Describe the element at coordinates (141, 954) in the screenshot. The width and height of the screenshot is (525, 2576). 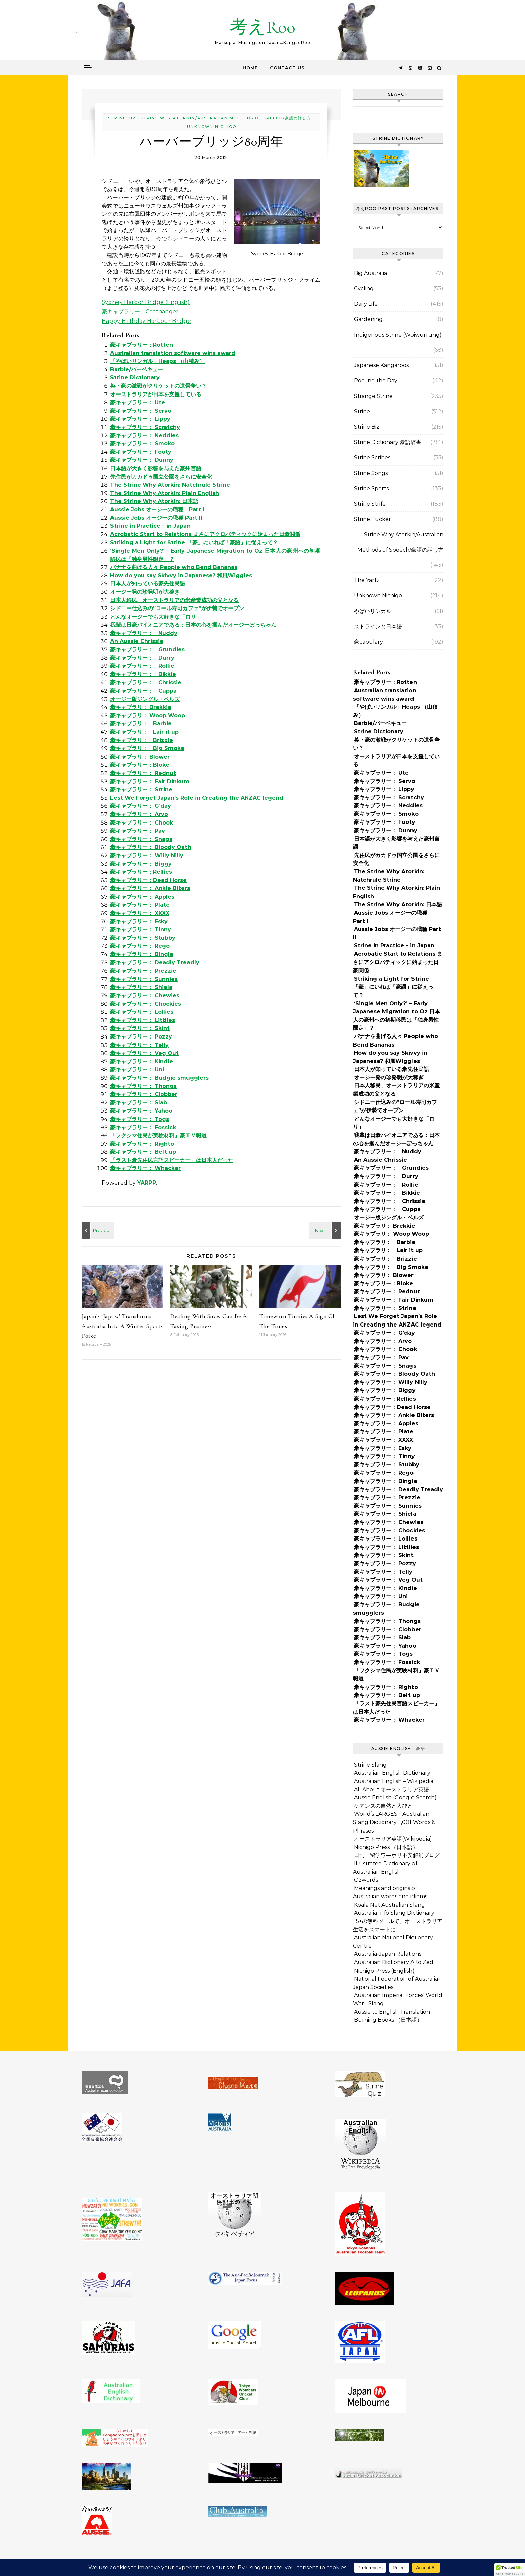
I see `豪キャブラリー： Bingle` at that location.